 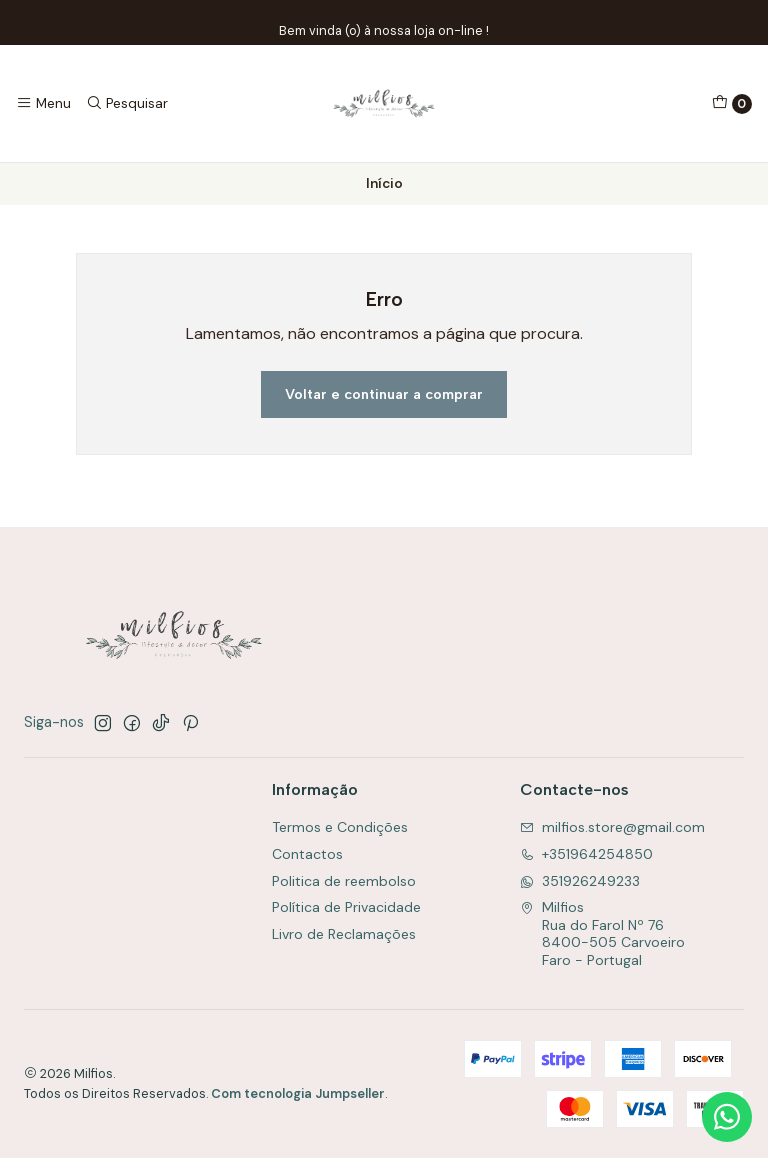 I want to click on [Menu], so click(x=43, y=103).